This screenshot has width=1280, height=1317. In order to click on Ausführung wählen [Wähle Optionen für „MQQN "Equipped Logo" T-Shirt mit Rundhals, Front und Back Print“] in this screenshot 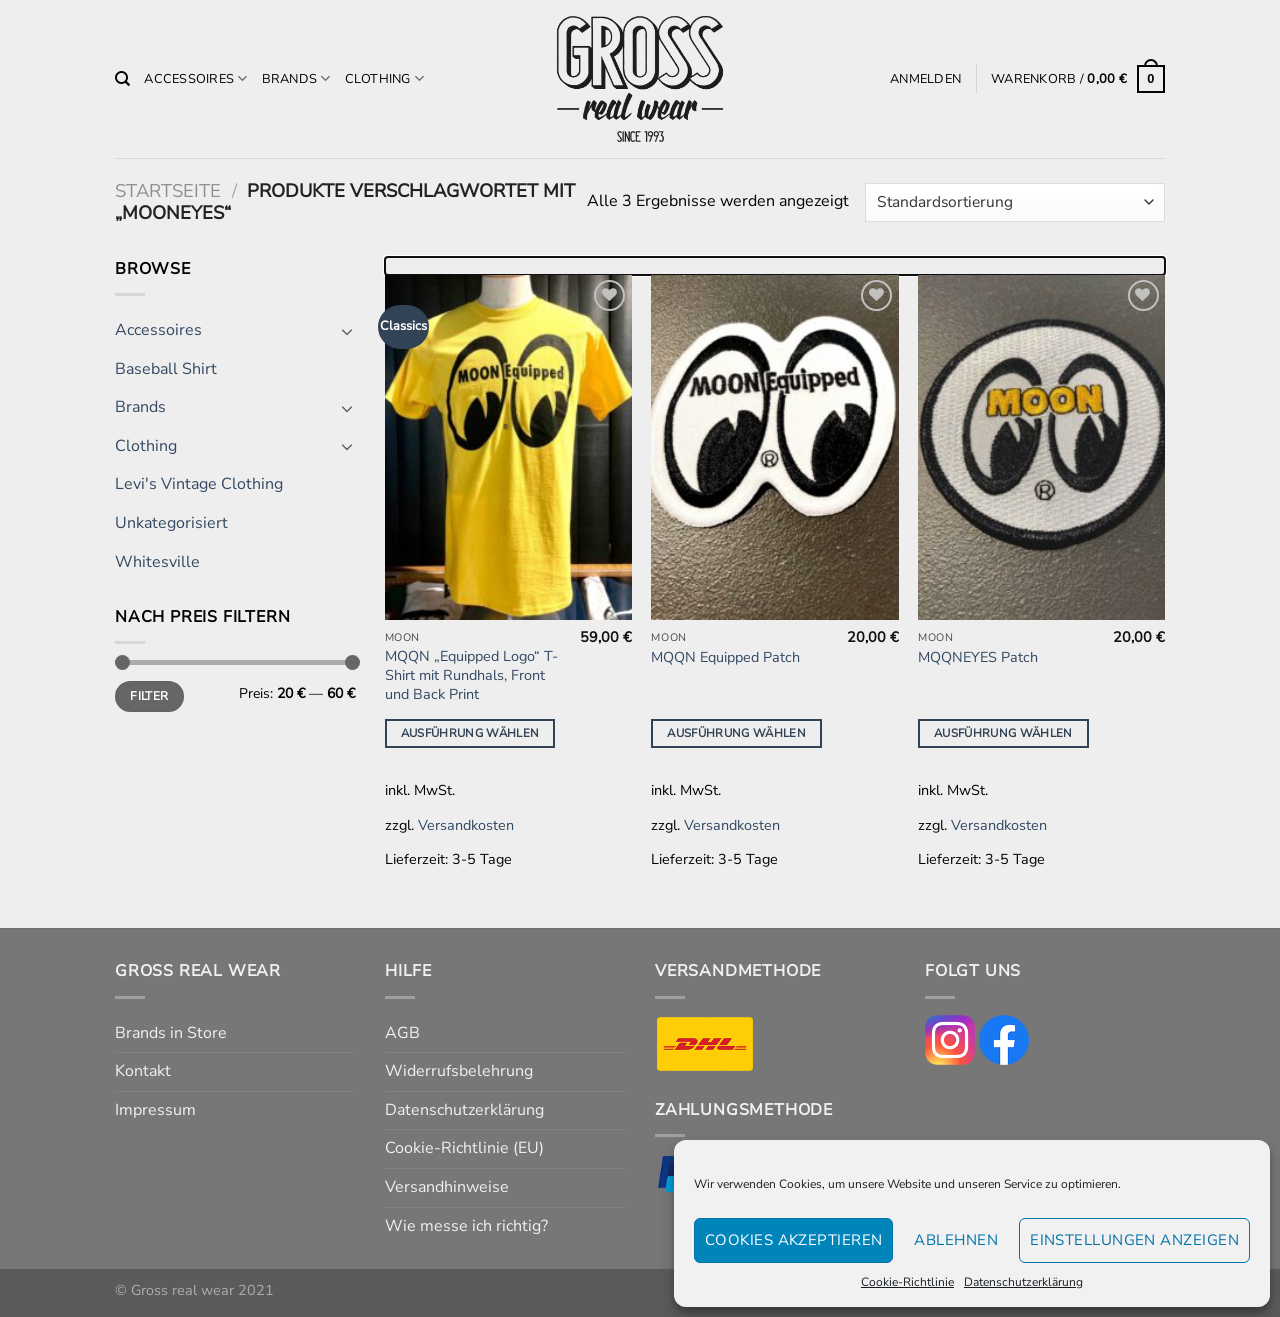, I will do `click(470, 733)`.